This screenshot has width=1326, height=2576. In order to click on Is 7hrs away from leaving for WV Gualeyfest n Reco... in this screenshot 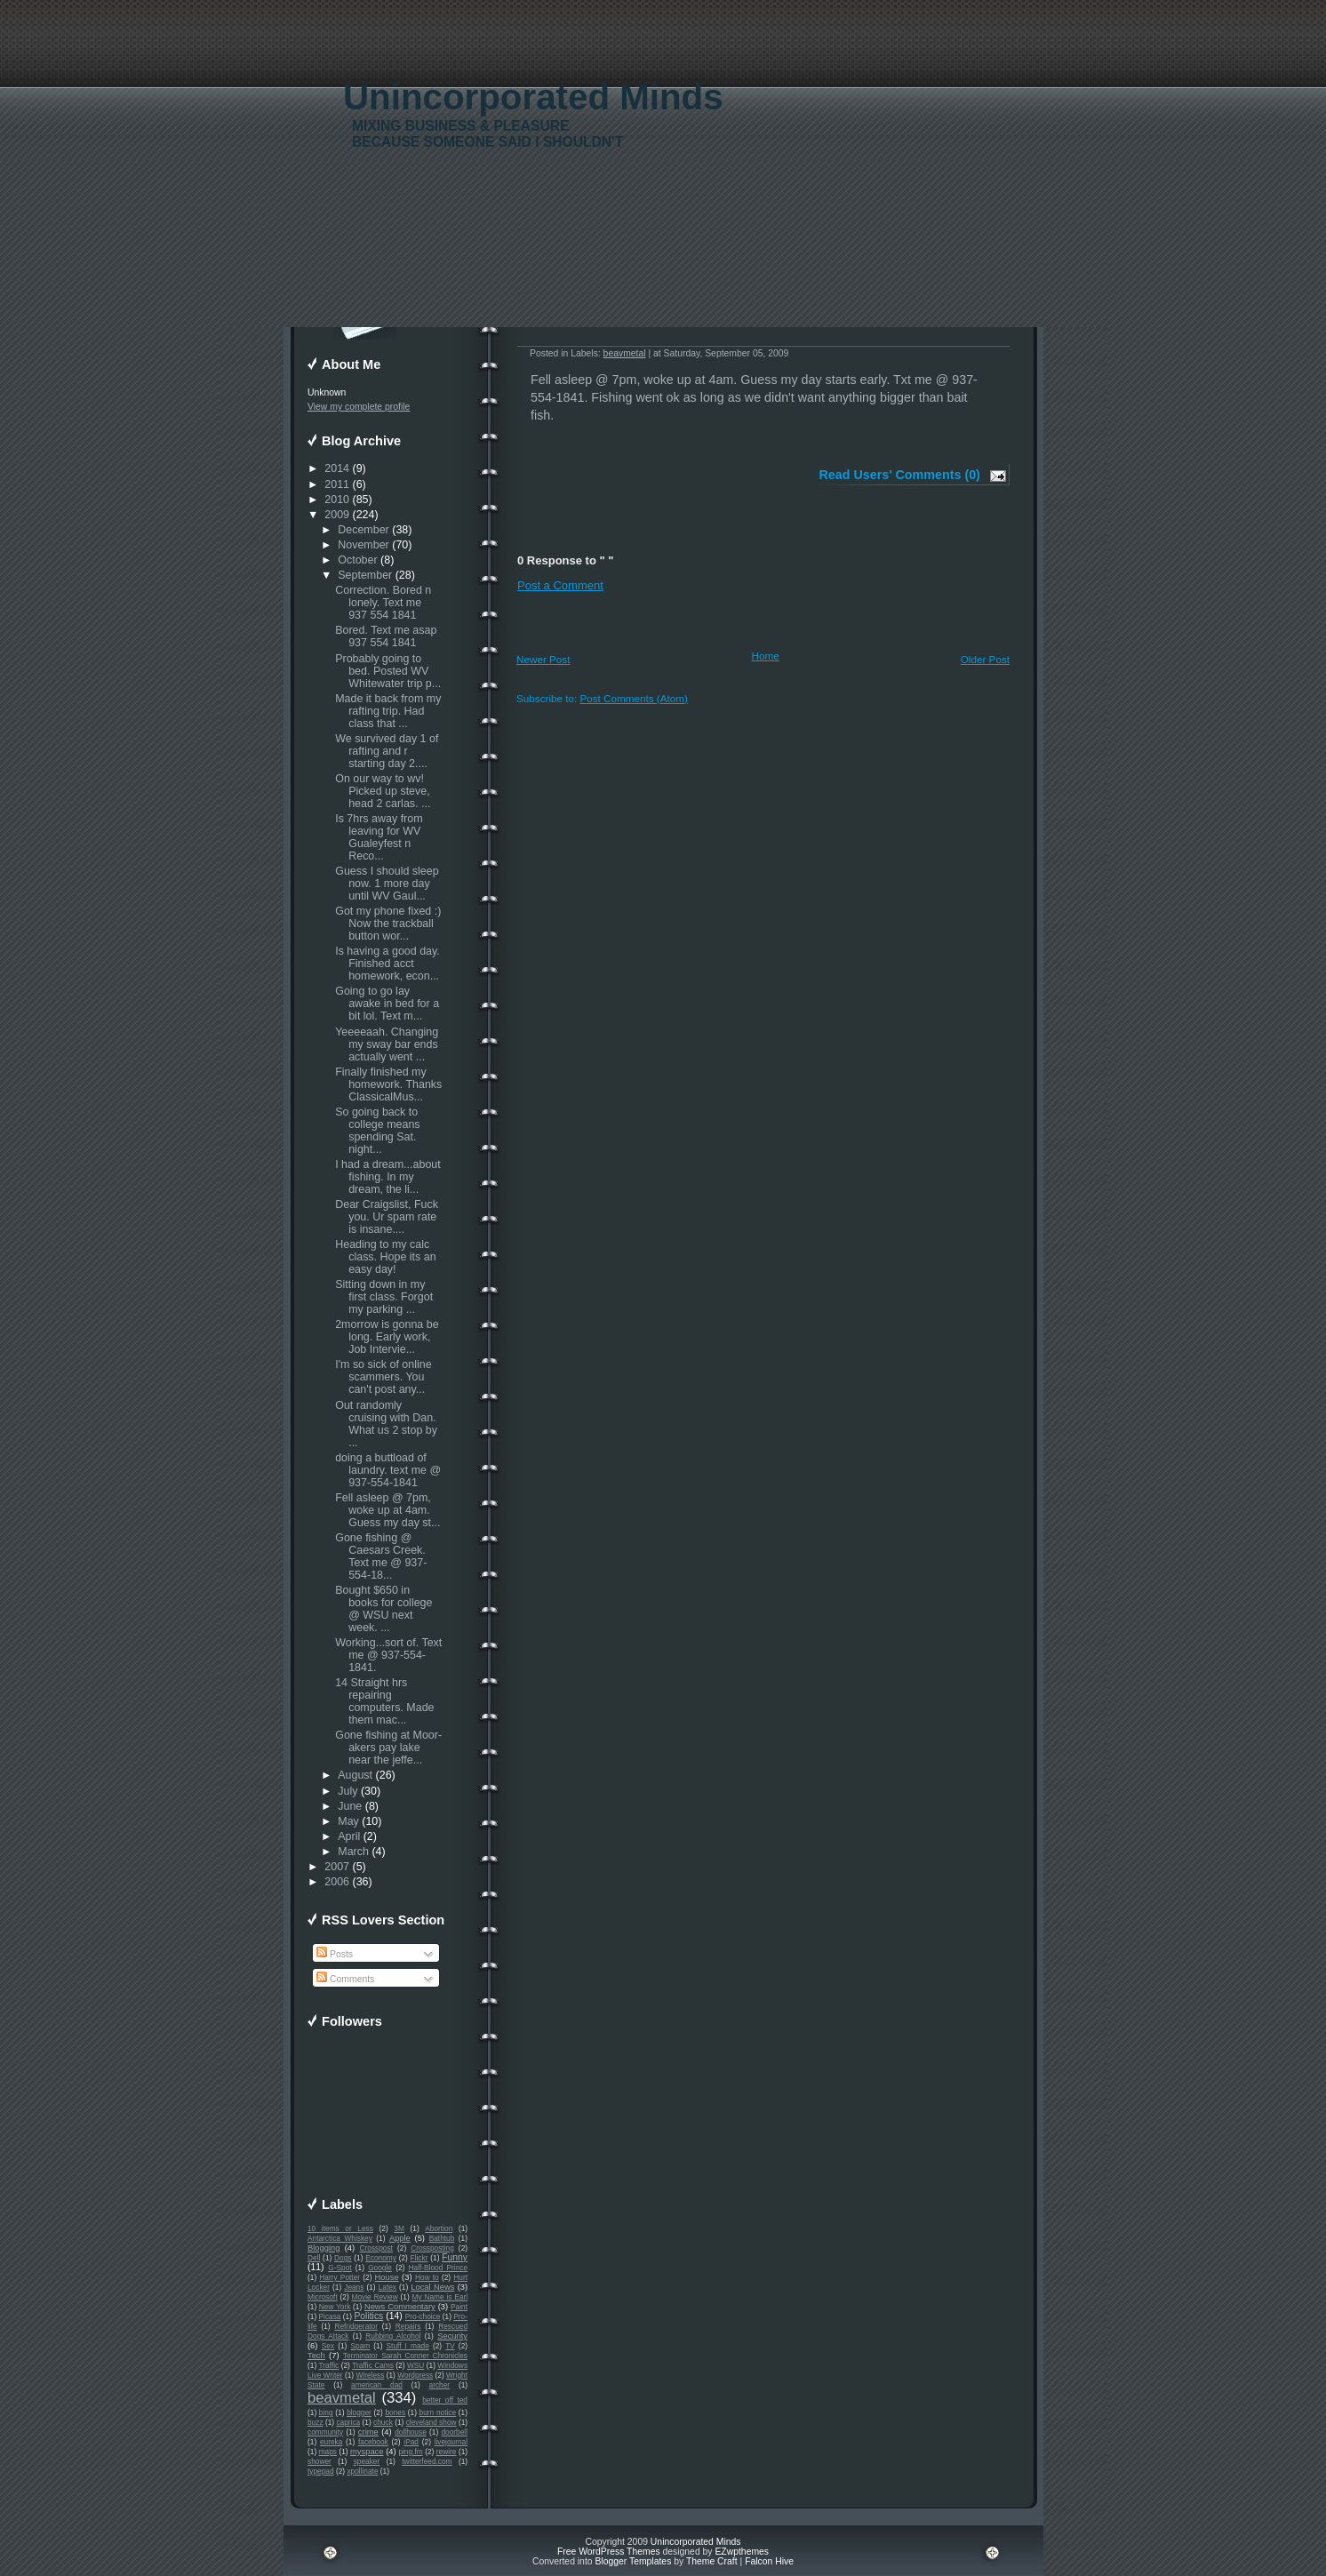, I will do `click(378, 837)`.